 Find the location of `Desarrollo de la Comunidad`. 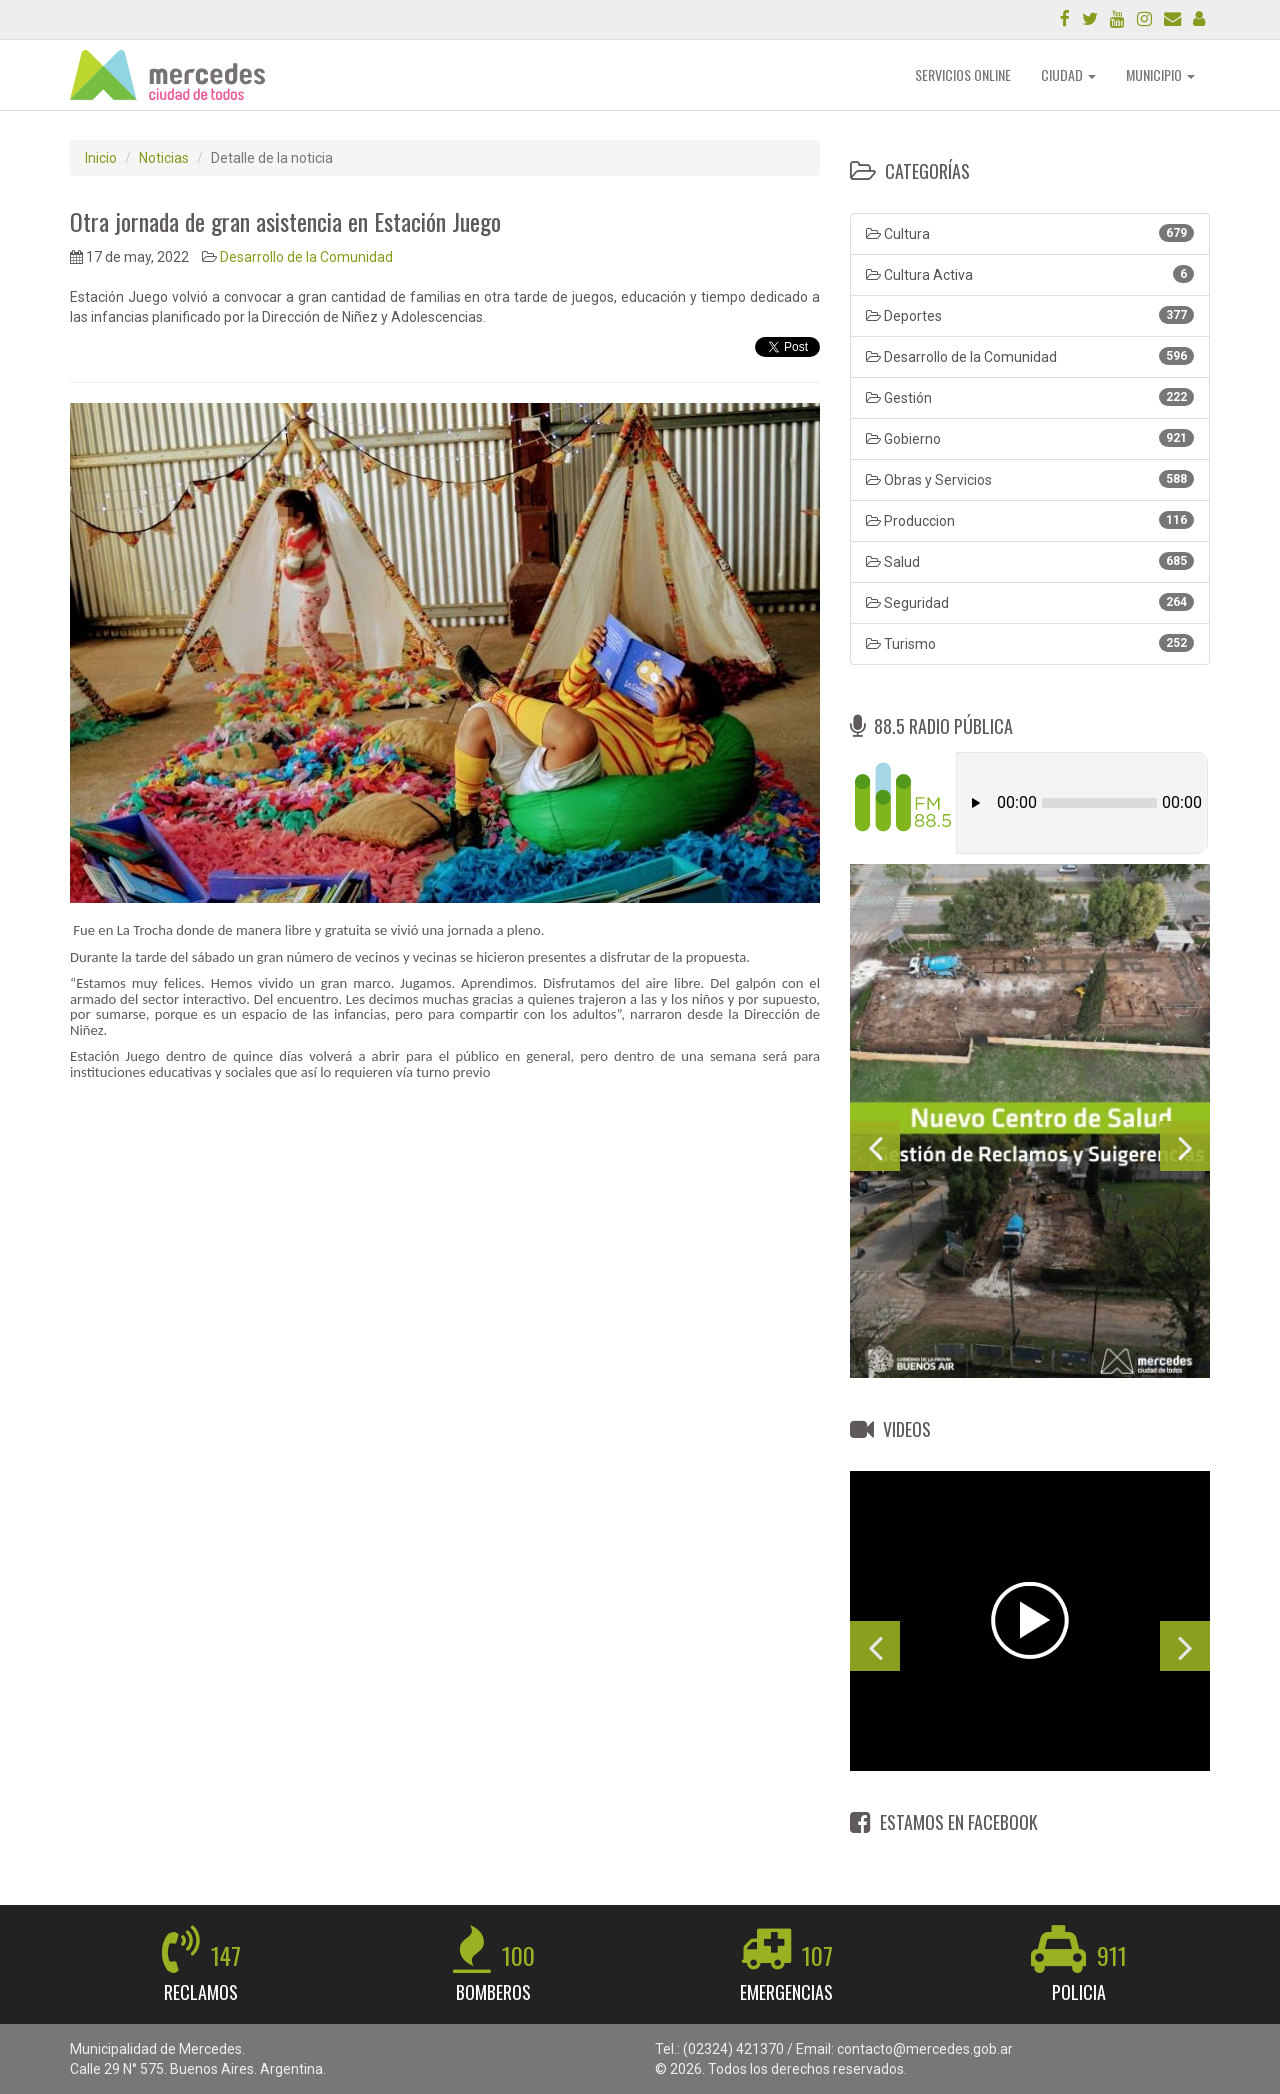

Desarrollo de la Comunidad is located at coordinates (306, 257).